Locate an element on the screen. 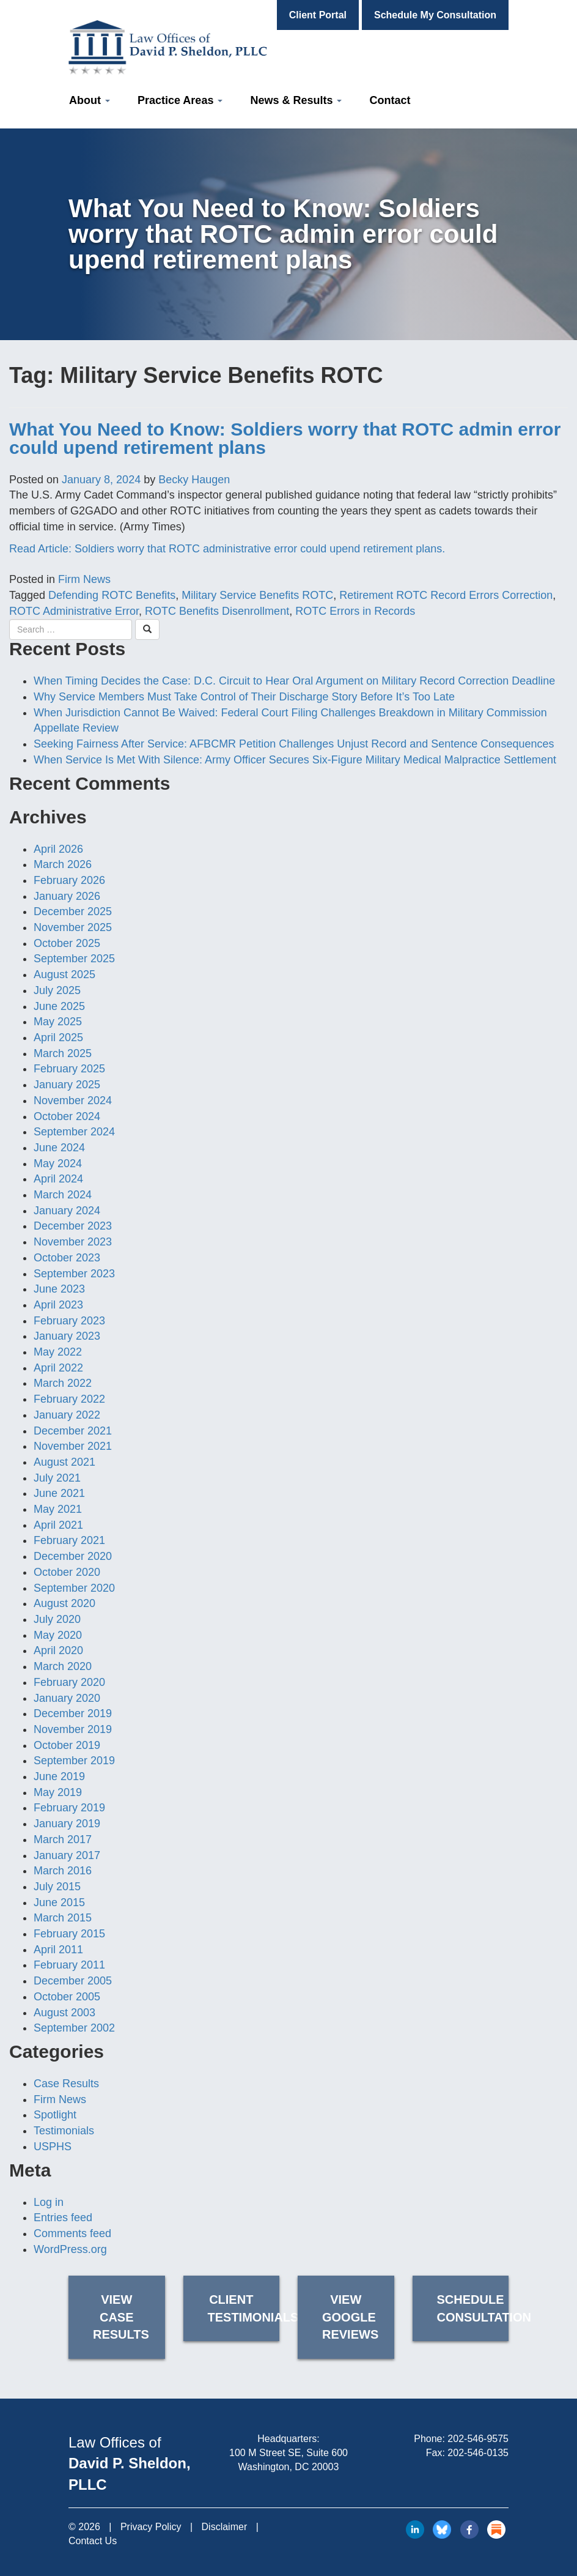 The width and height of the screenshot is (577, 2576). Read Article: Soldiers worry that ROTC administrative error could upend retirement plans. is located at coordinates (227, 549).